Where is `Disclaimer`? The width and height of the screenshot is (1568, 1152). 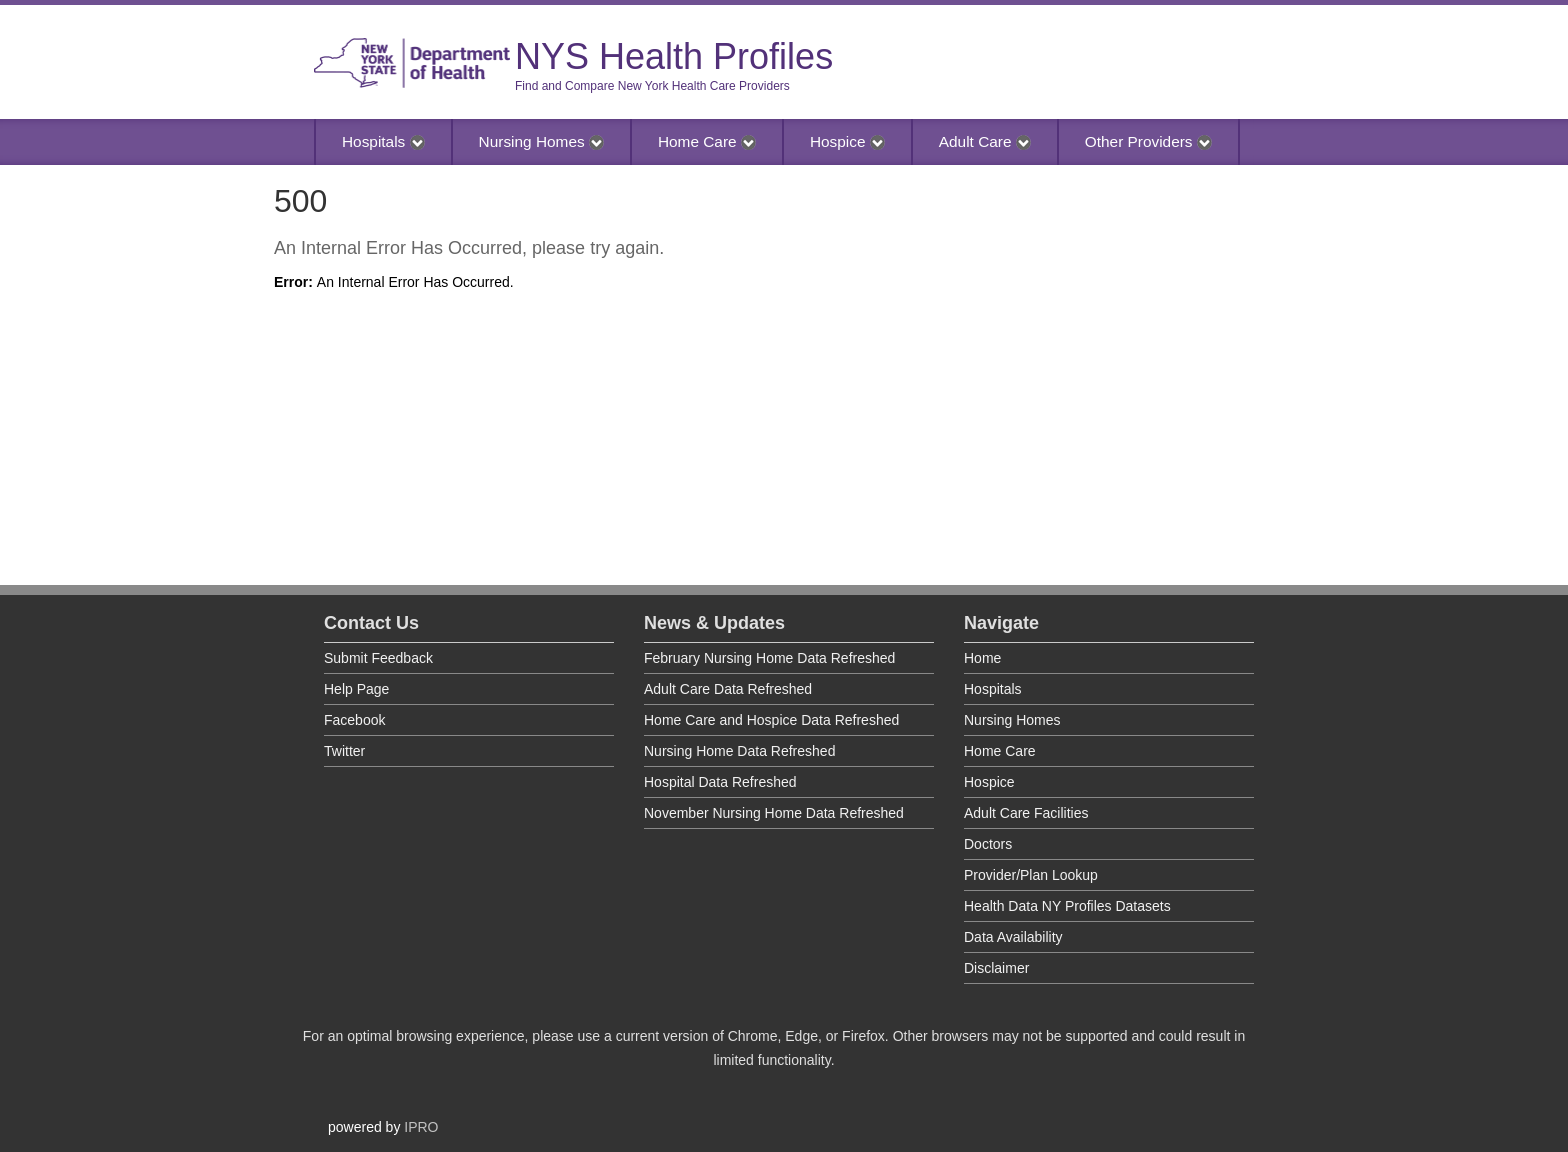
Disclaimer is located at coordinates (996, 968).